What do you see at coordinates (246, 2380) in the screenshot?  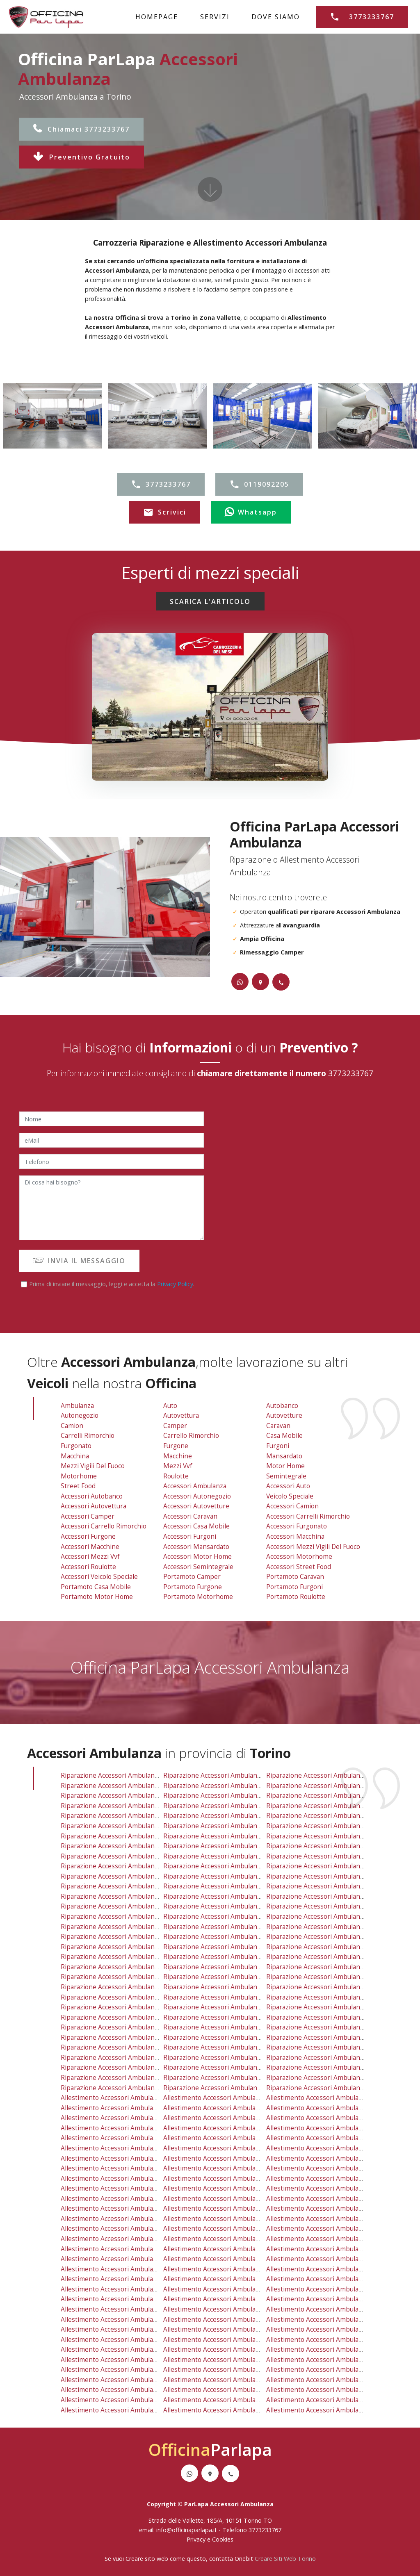 I see `allestimento accessori ambulanza san raffaele cimena` at bounding box center [246, 2380].